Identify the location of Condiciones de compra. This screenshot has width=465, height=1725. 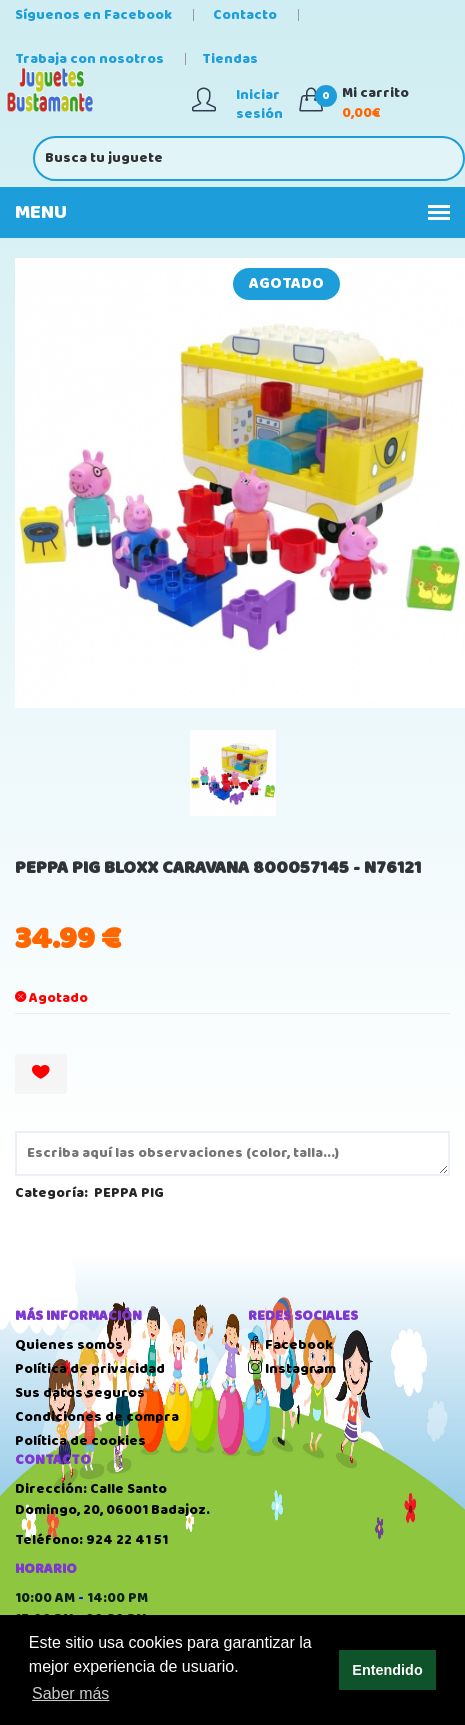
(97, 1417).